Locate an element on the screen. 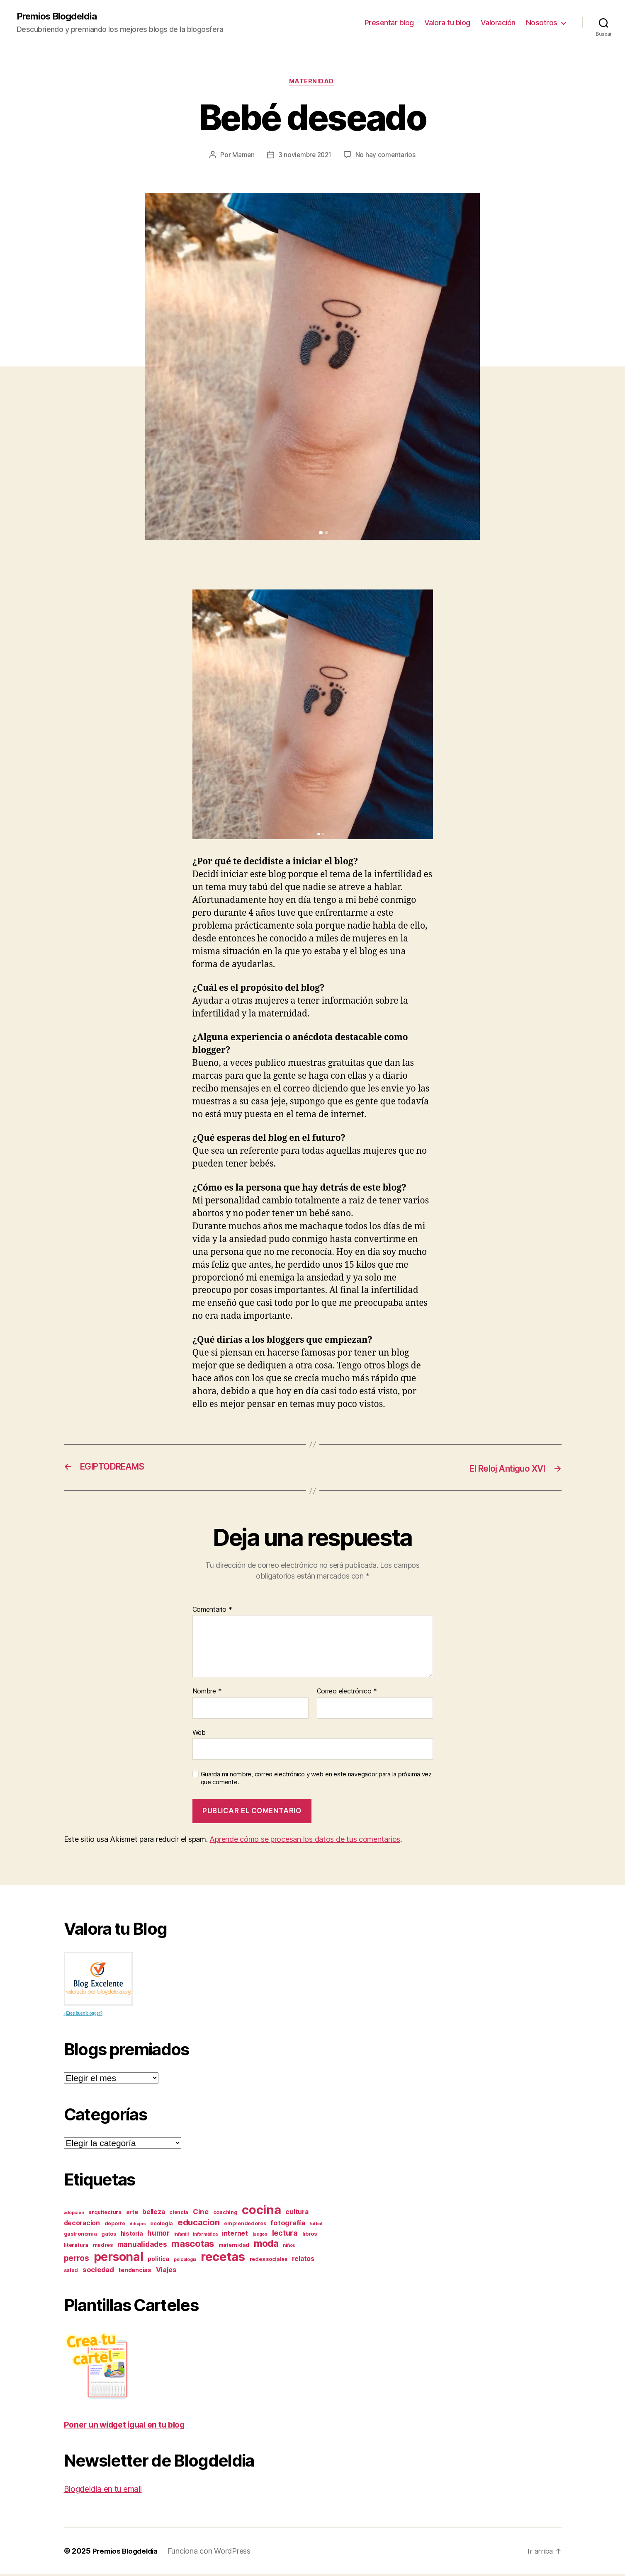 The height and width of the screenshot is (2576, 625). Valoración is located at coordinates (498, 23).